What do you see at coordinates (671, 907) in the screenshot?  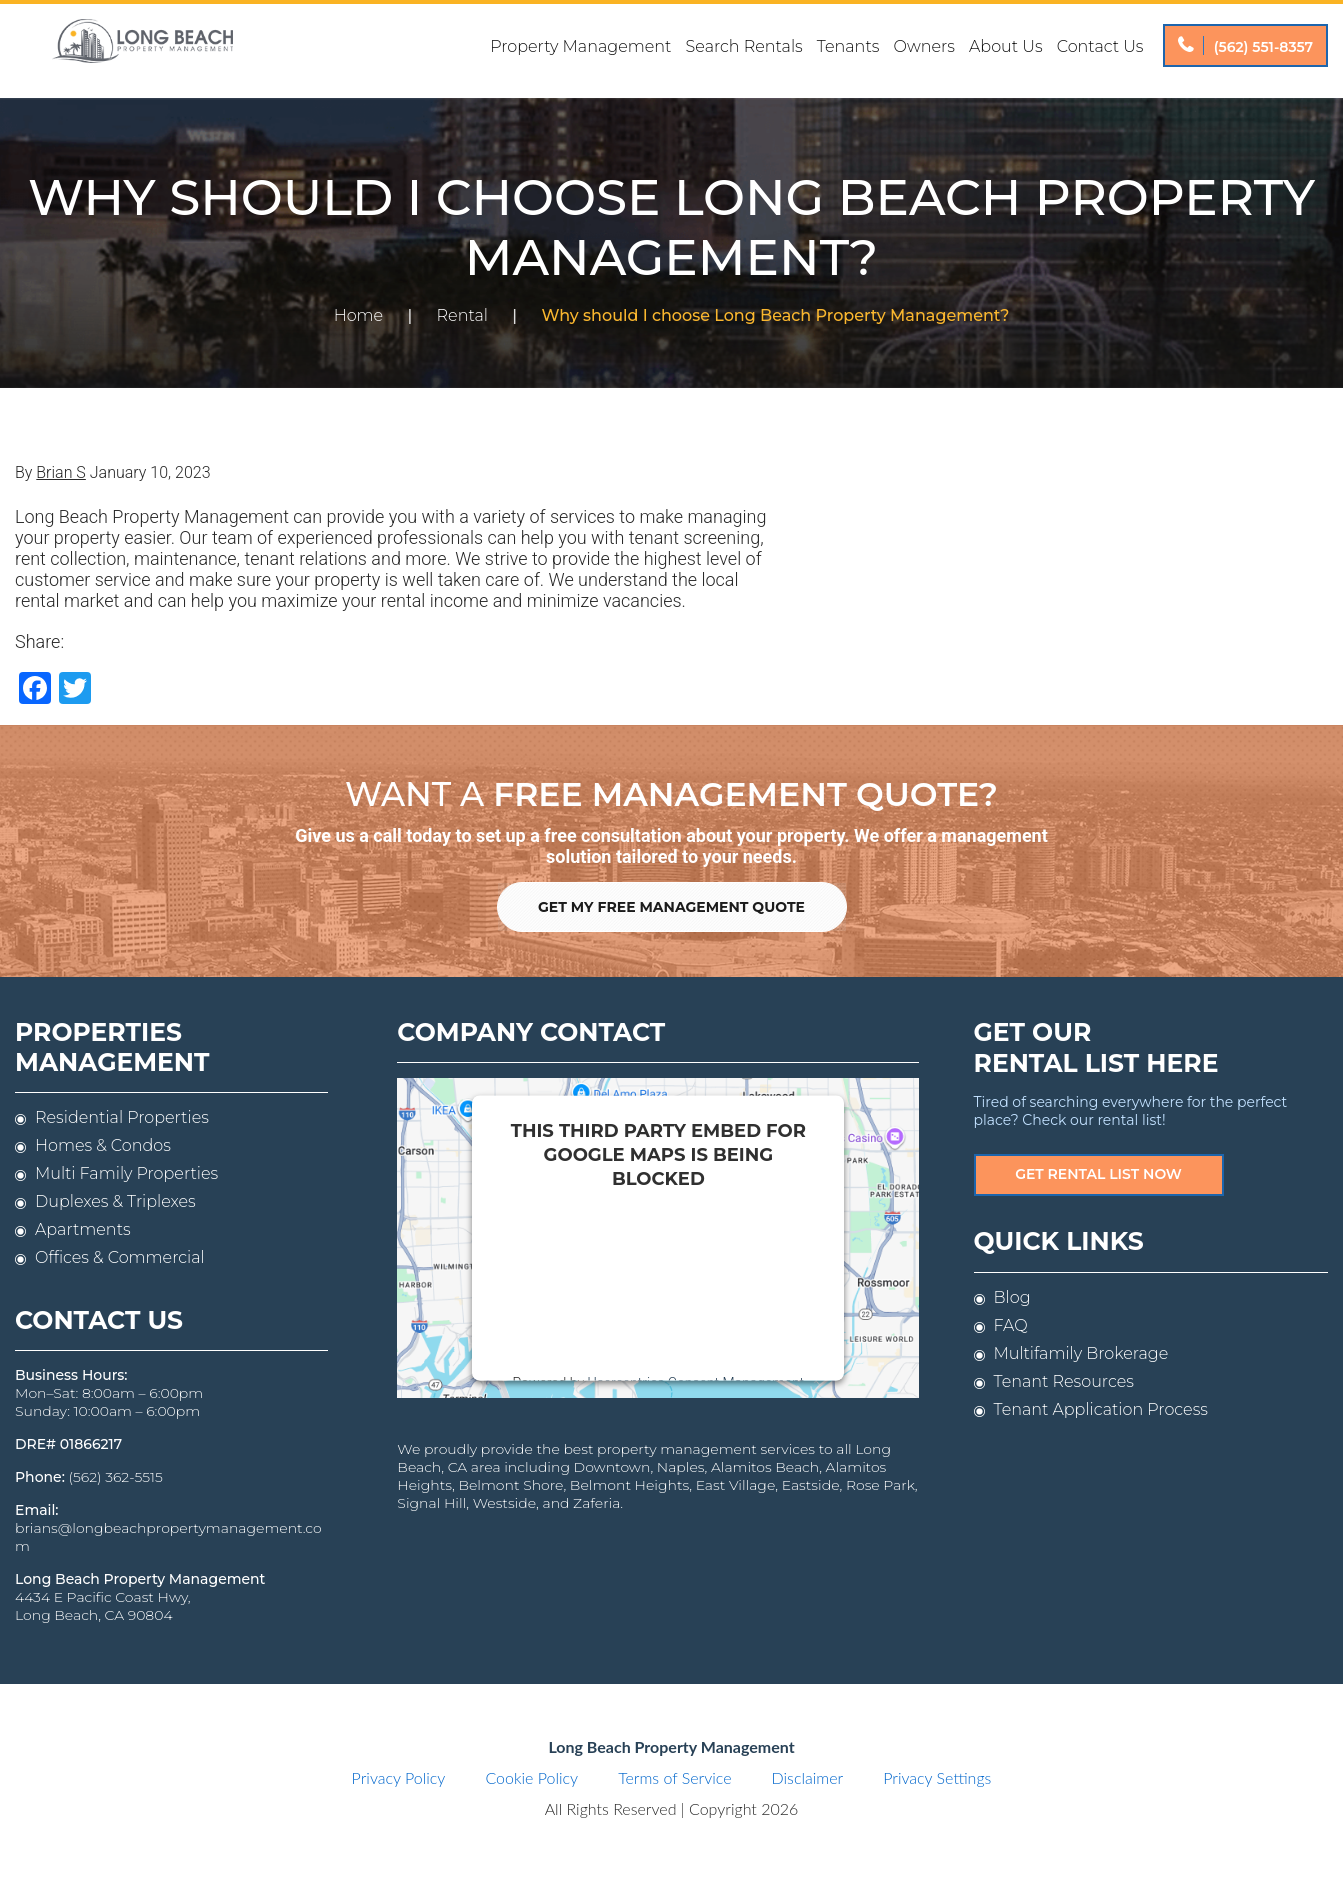 I see `Get My Free Management Quote` at bounding box center [671, 907].